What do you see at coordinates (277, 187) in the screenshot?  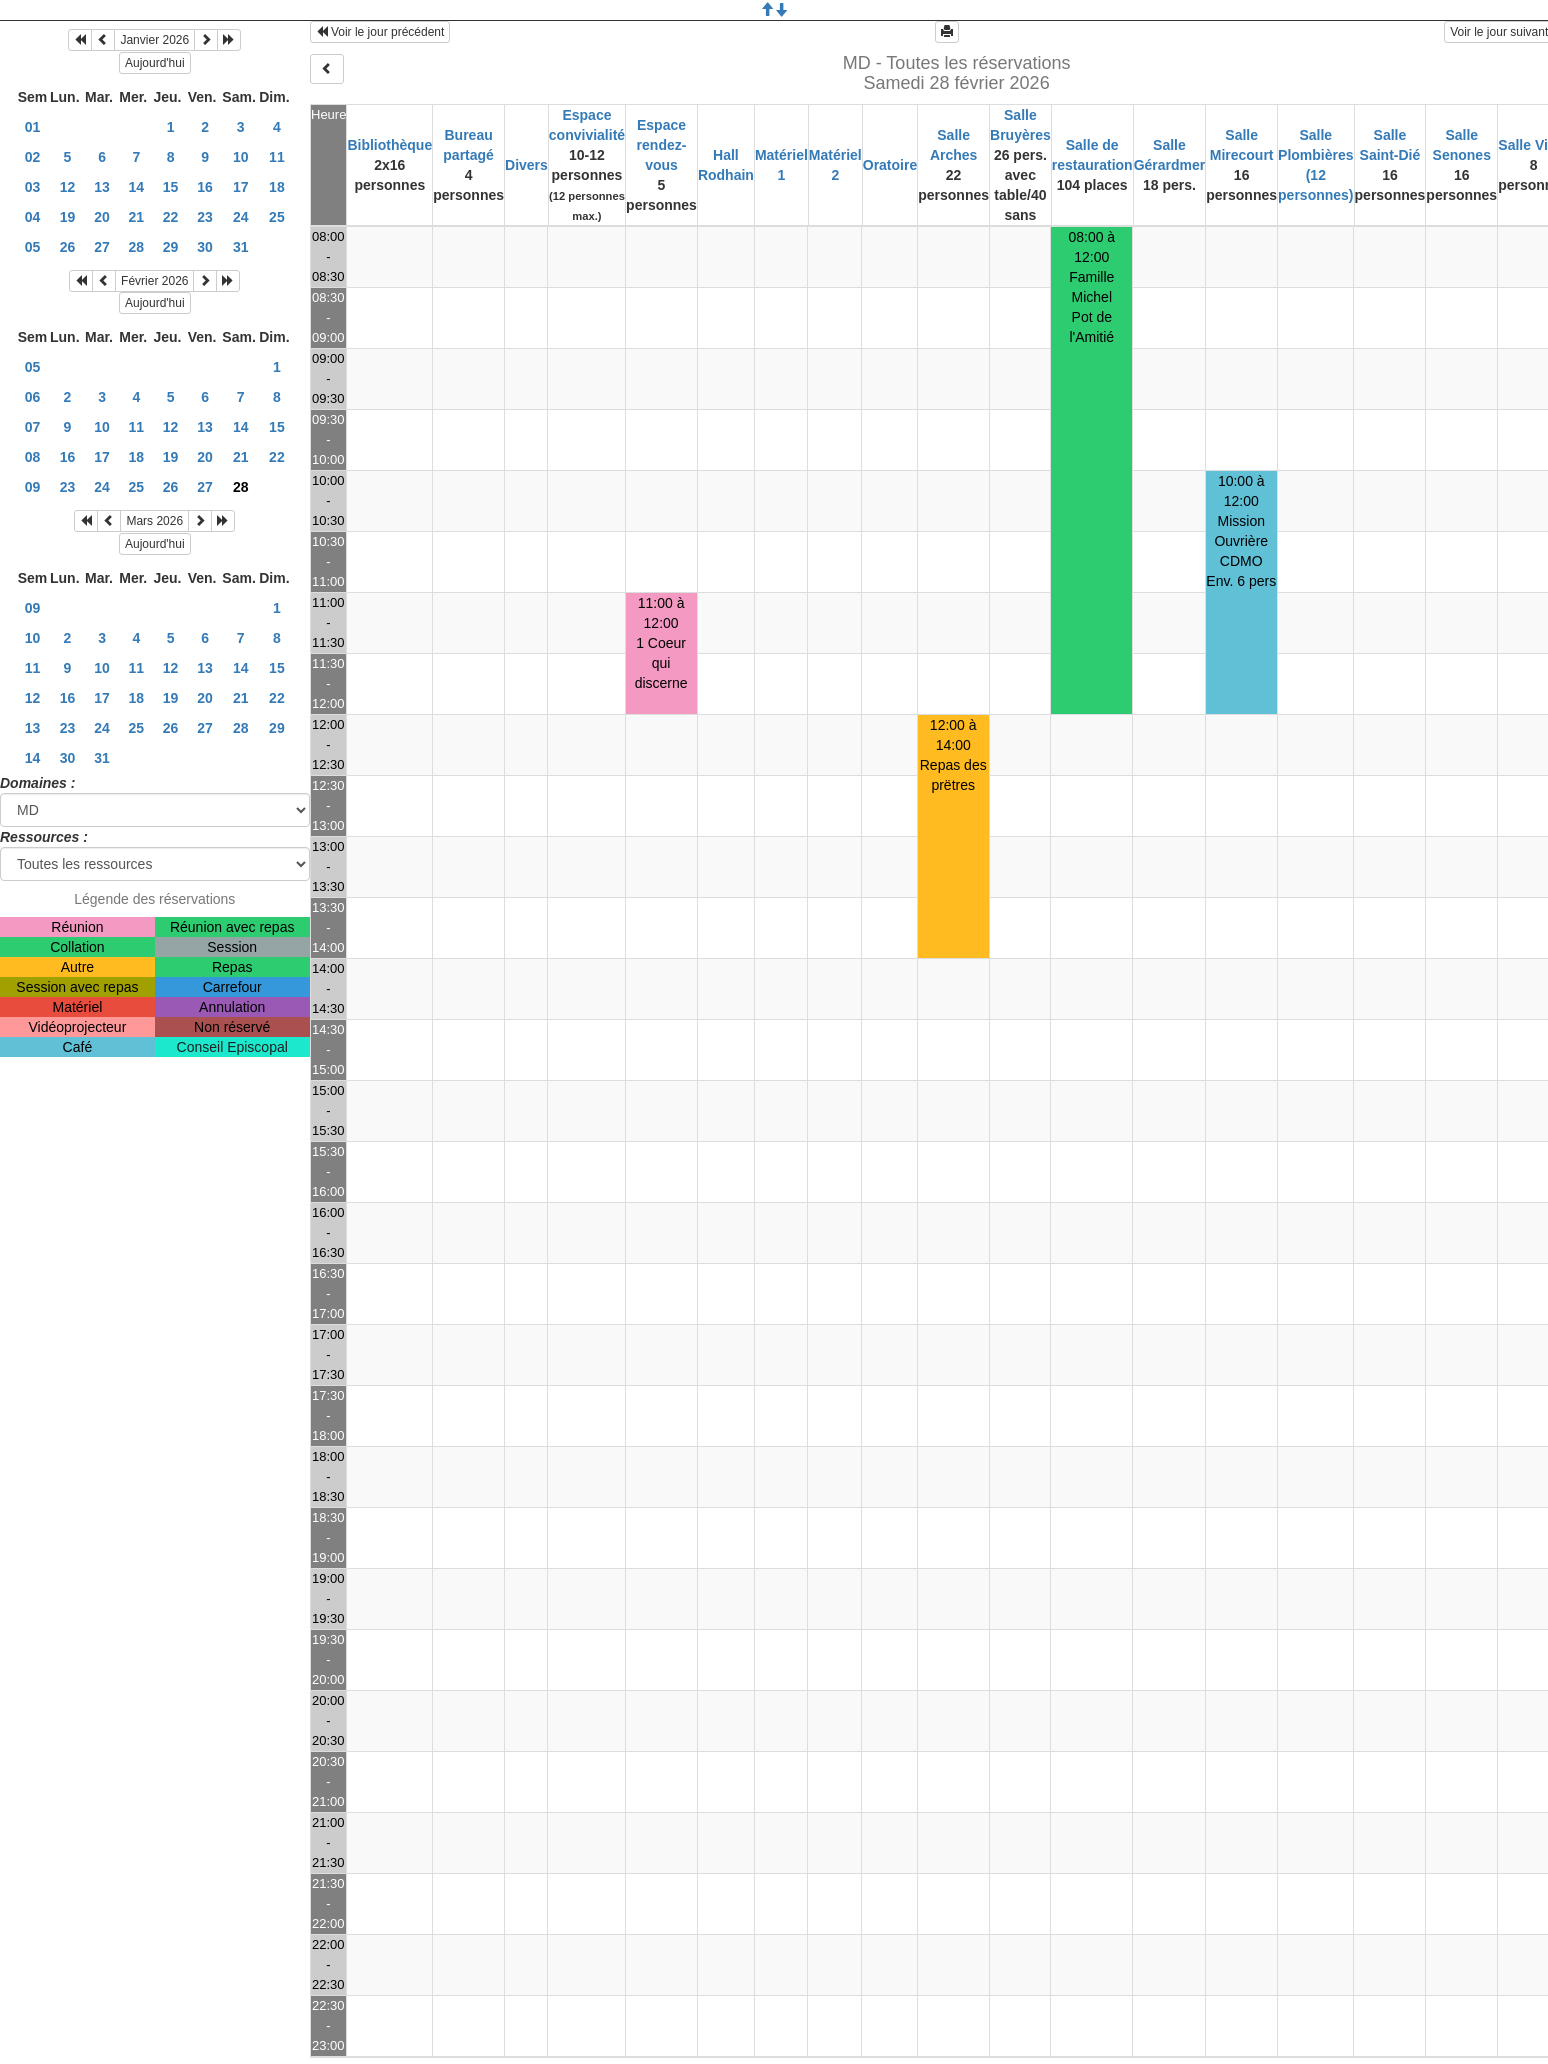 I see `18` at bounding box center [277, 187].